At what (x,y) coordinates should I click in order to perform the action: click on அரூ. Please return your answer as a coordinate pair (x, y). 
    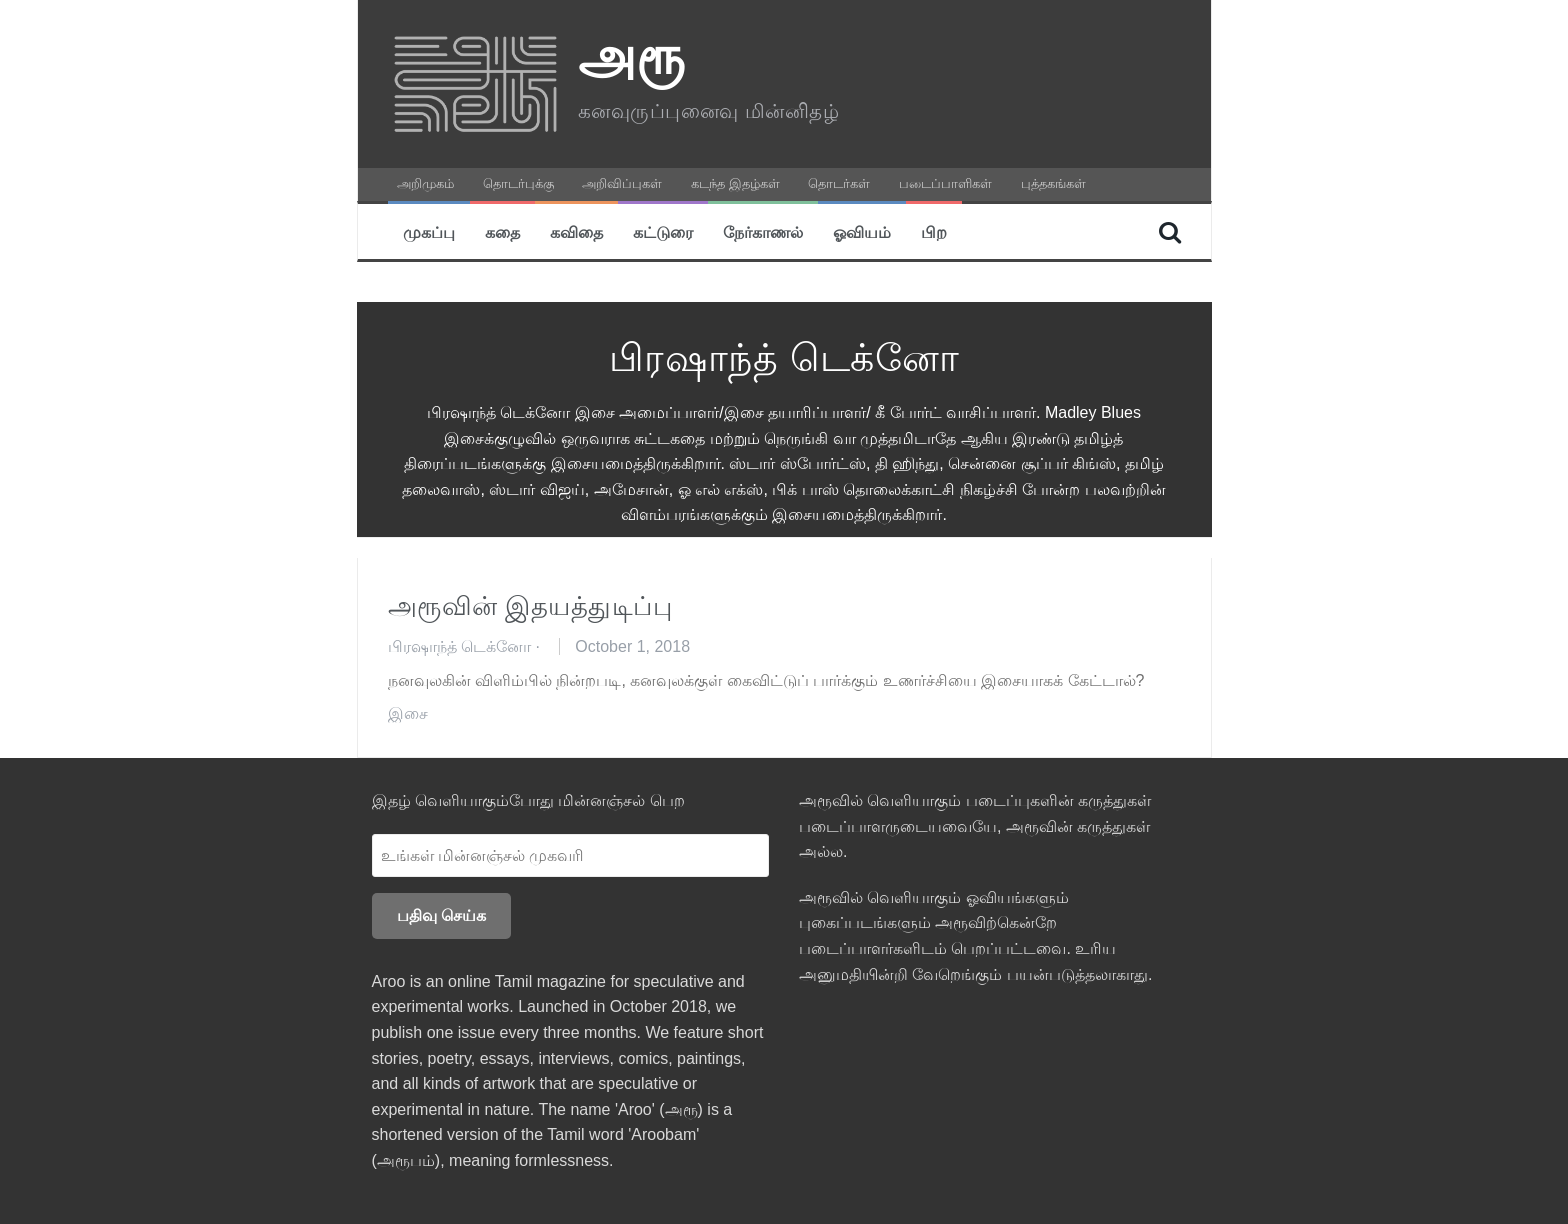
    Looking at the image, I should click on (632, 56).